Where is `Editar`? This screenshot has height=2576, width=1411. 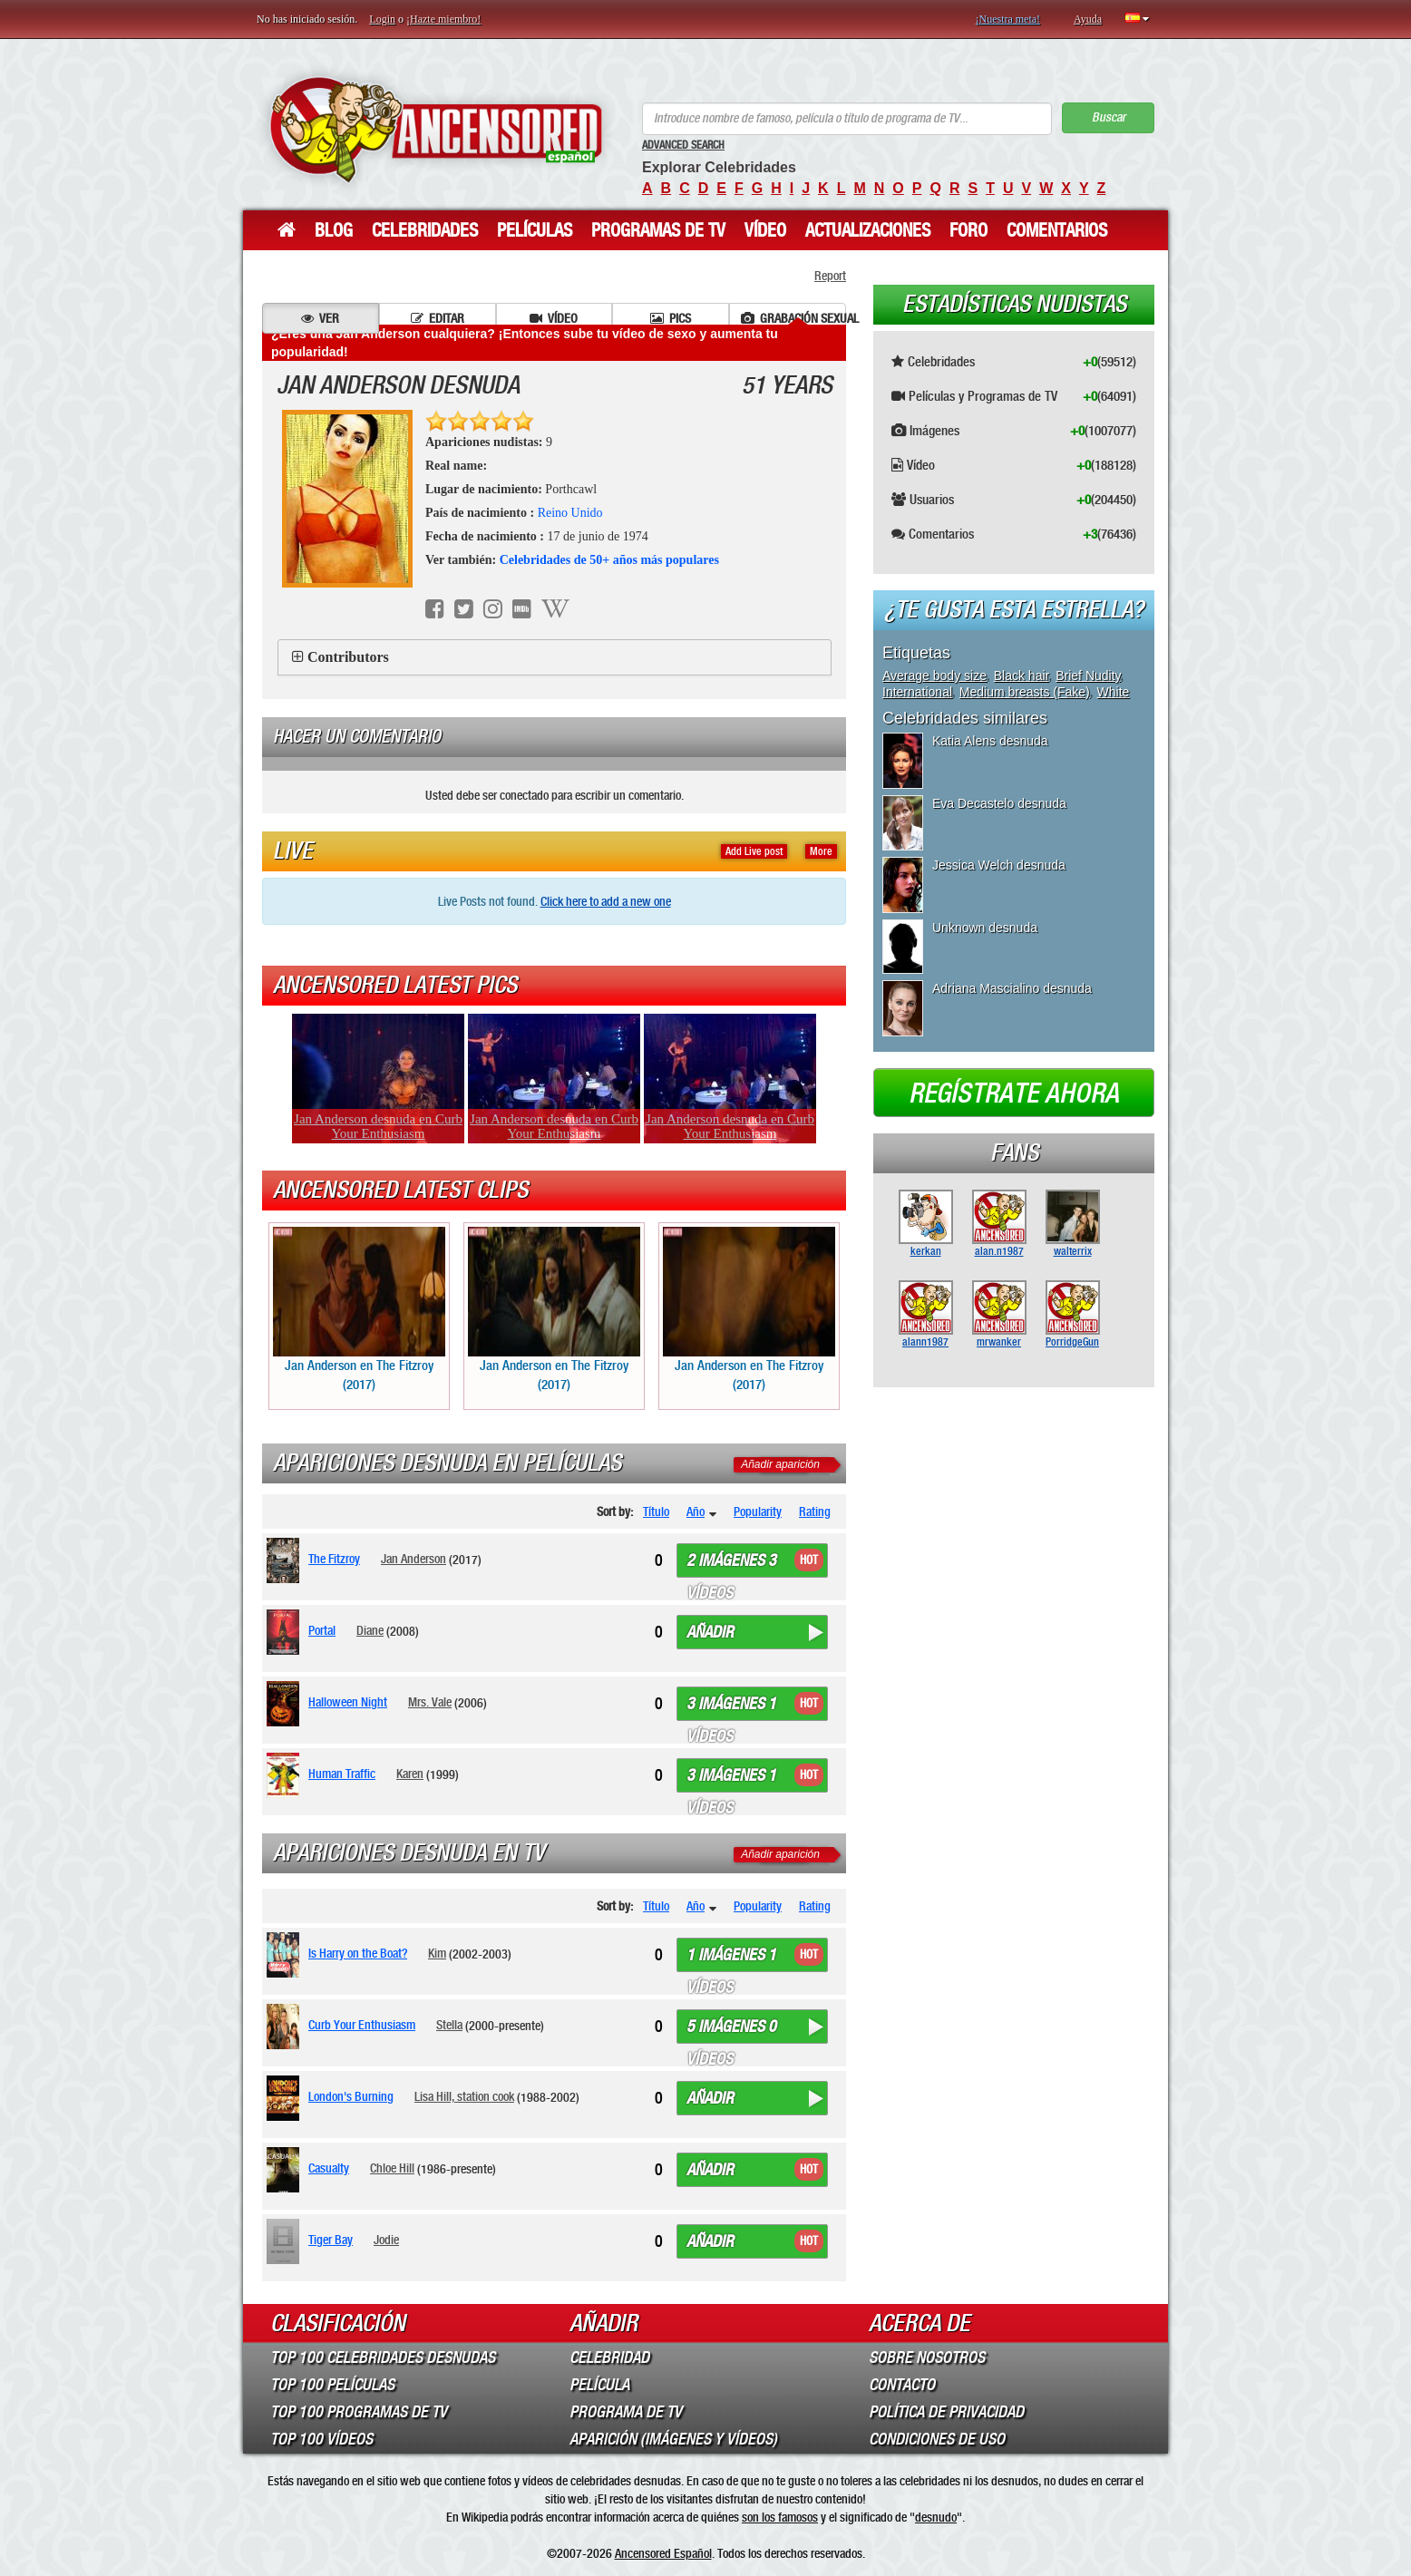 Editar is located at coordinates (437, 318).